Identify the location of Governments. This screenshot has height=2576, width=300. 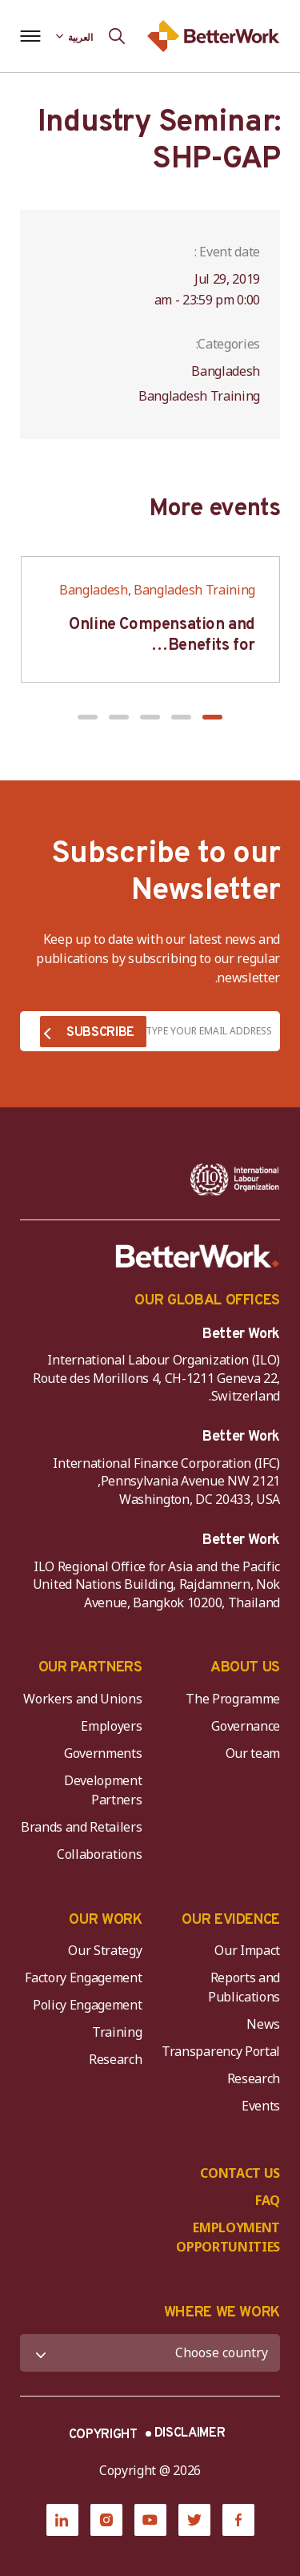
(103, 1753).